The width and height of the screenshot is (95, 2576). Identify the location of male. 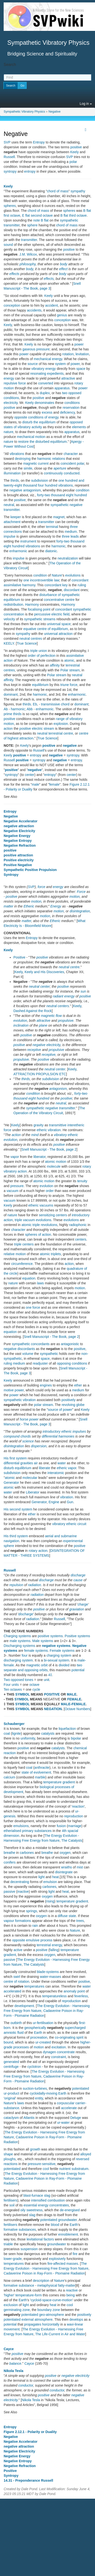
(35, 784).